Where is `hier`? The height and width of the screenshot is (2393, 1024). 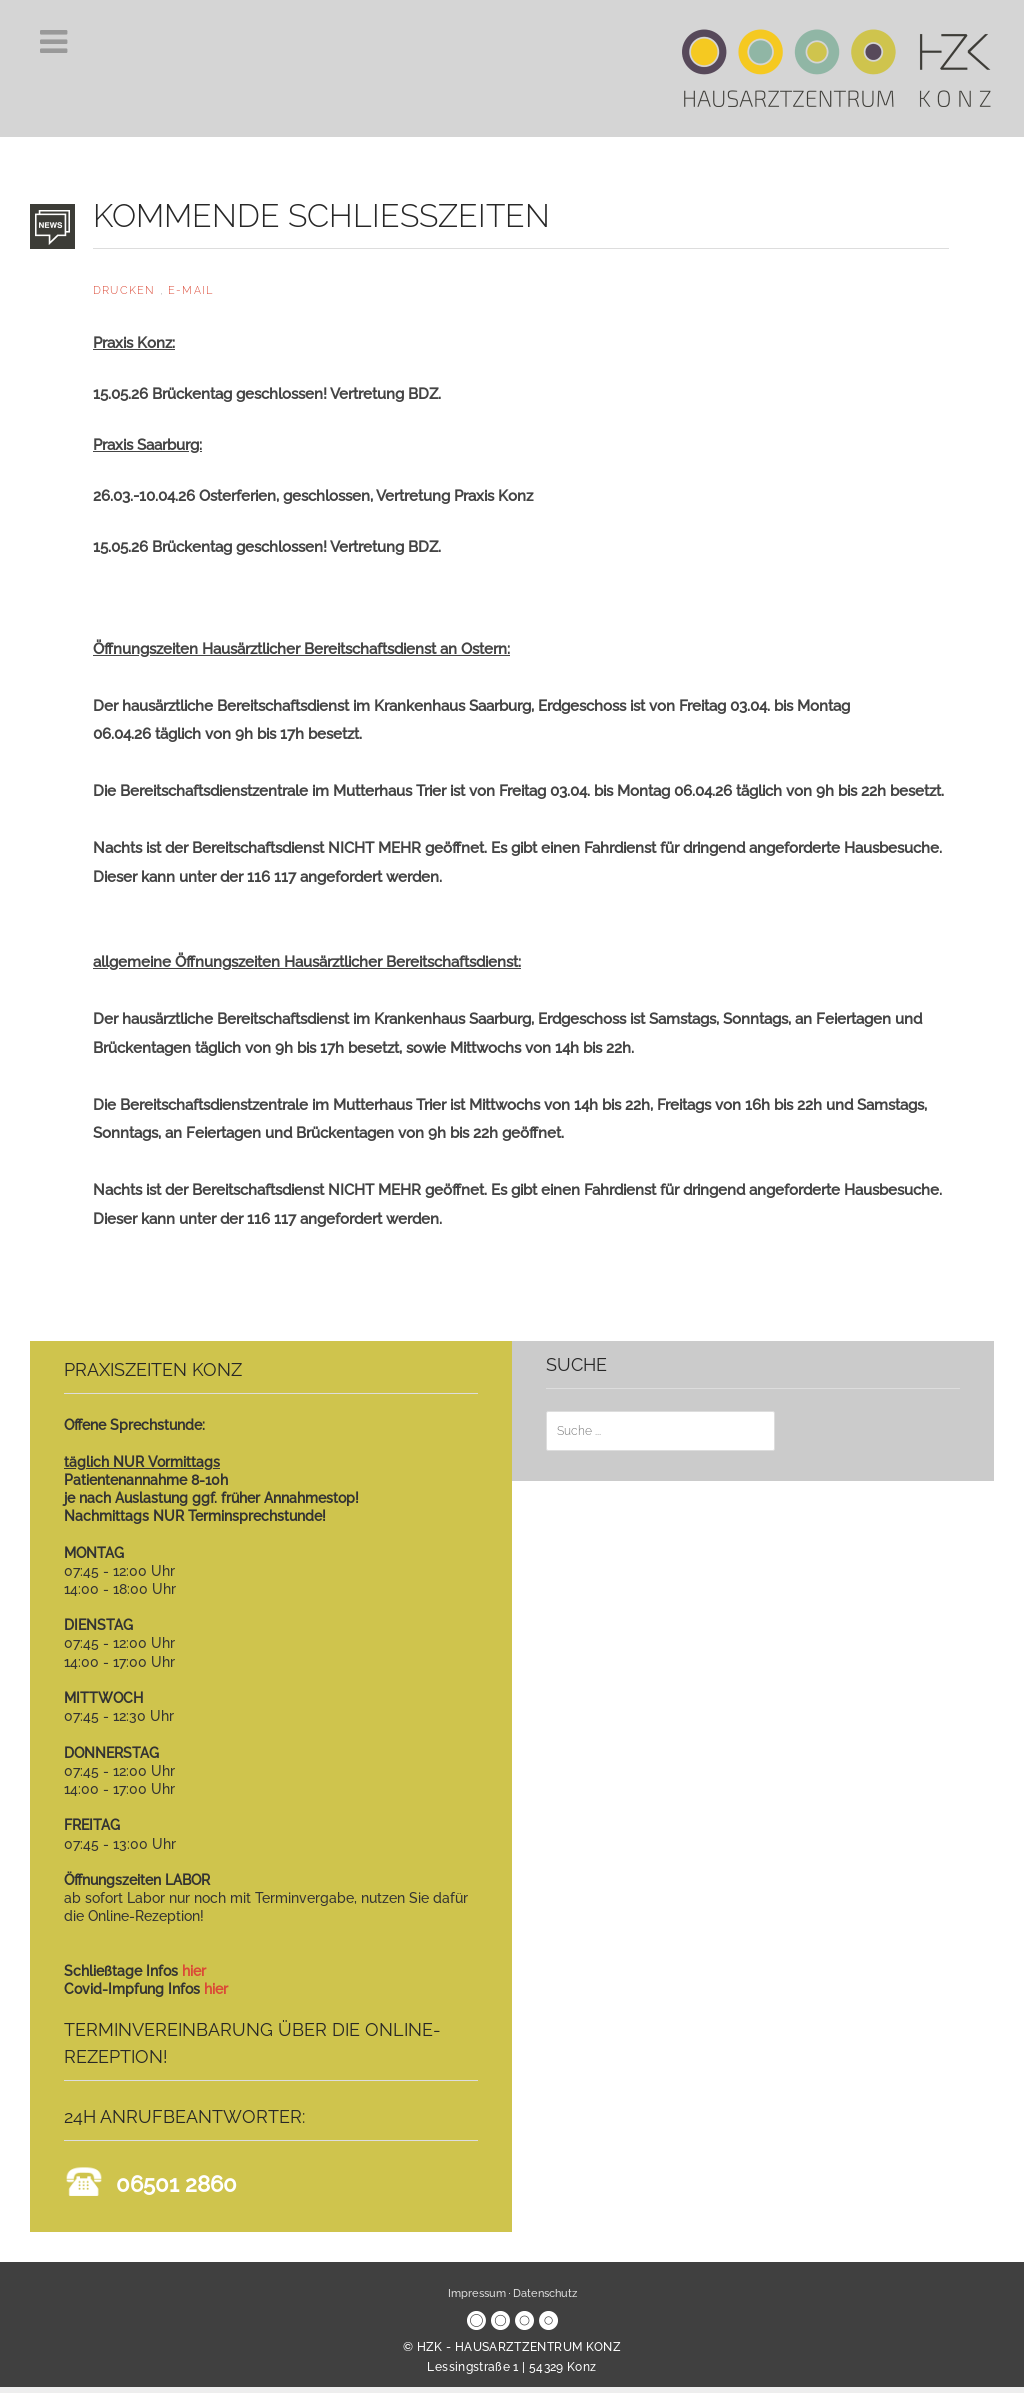
hier is located at coordinates (194, 1971).